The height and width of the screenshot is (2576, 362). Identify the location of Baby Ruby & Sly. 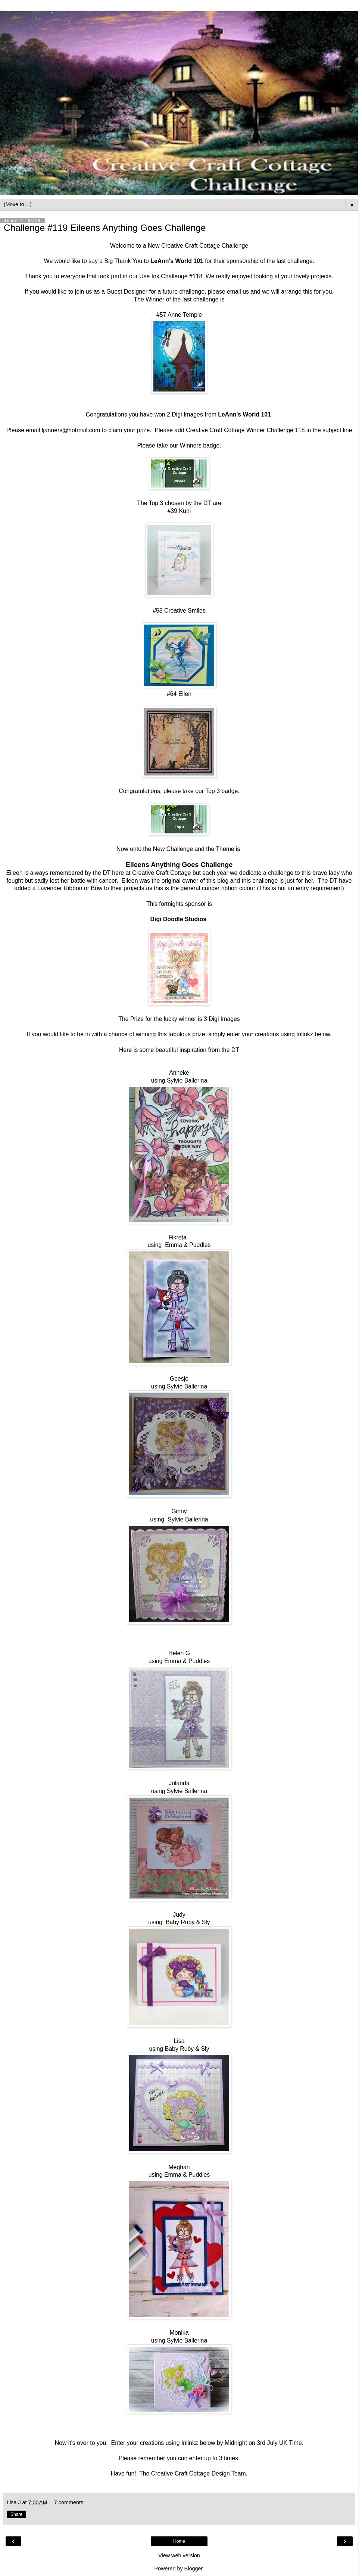
(188, 1922).